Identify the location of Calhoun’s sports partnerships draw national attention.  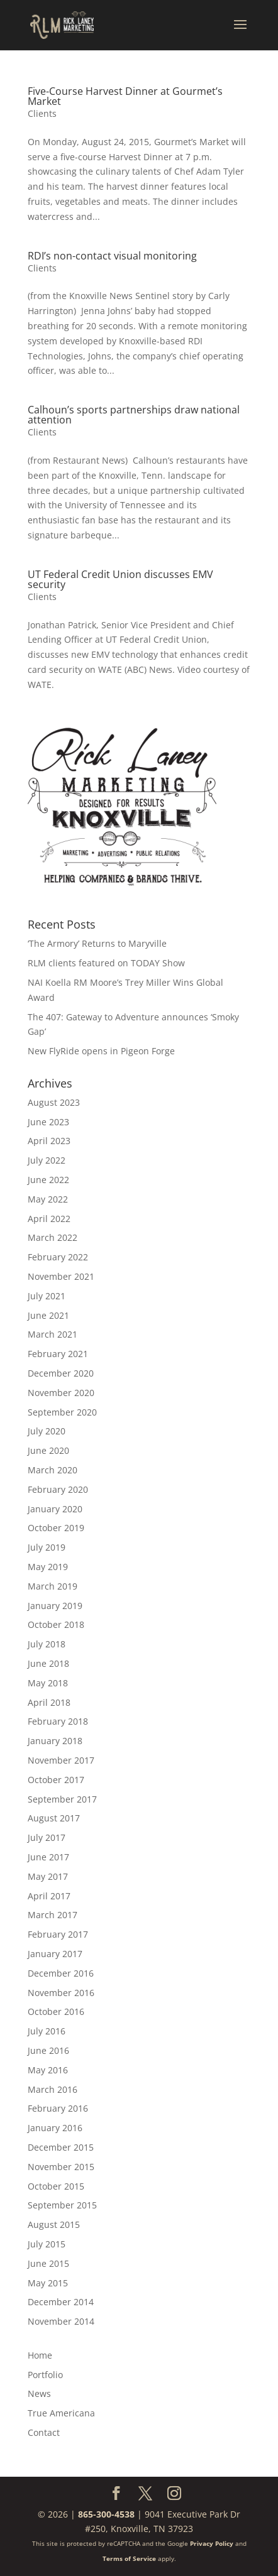
(134, 415).